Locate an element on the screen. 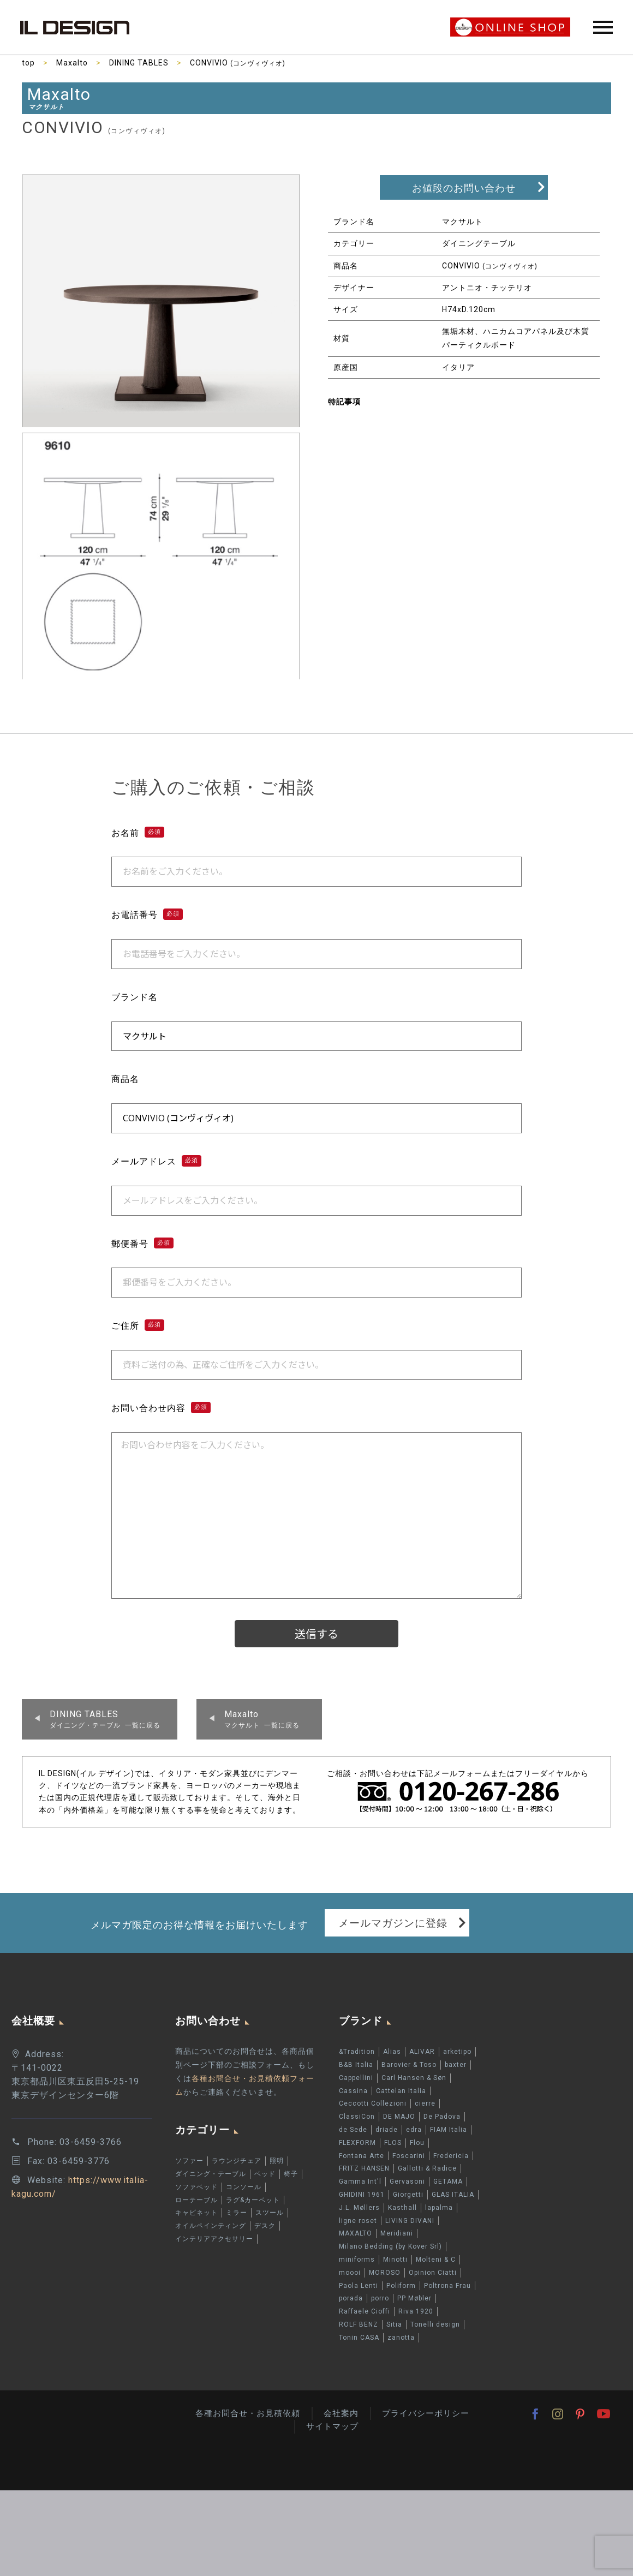 The height and width of the screenshot is (2576, 633). top is located at coordinates (28, 62).